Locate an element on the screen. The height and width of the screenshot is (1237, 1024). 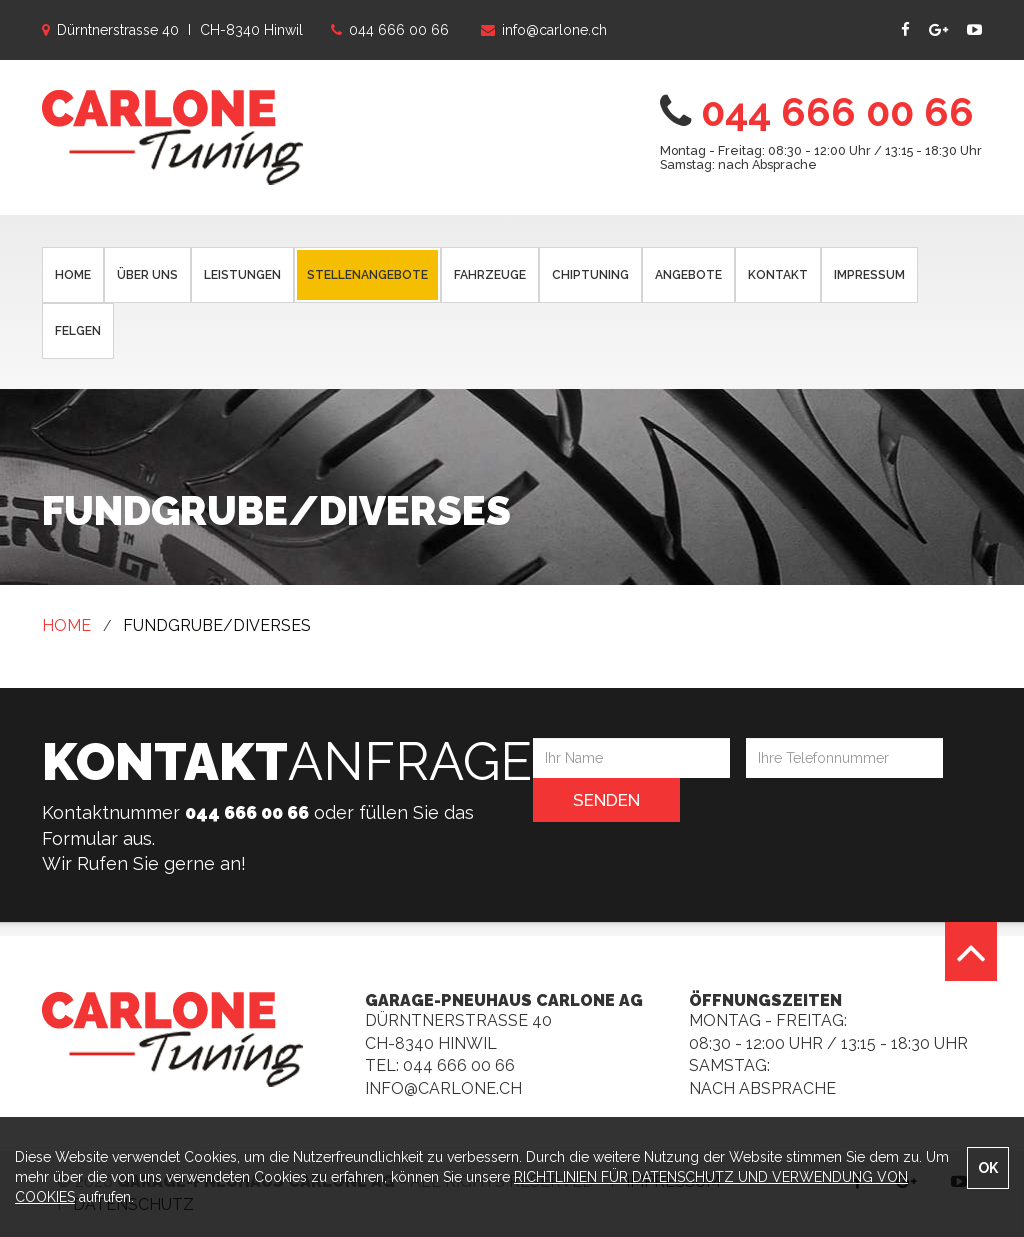
Senden is located at coordinates (606, 800).